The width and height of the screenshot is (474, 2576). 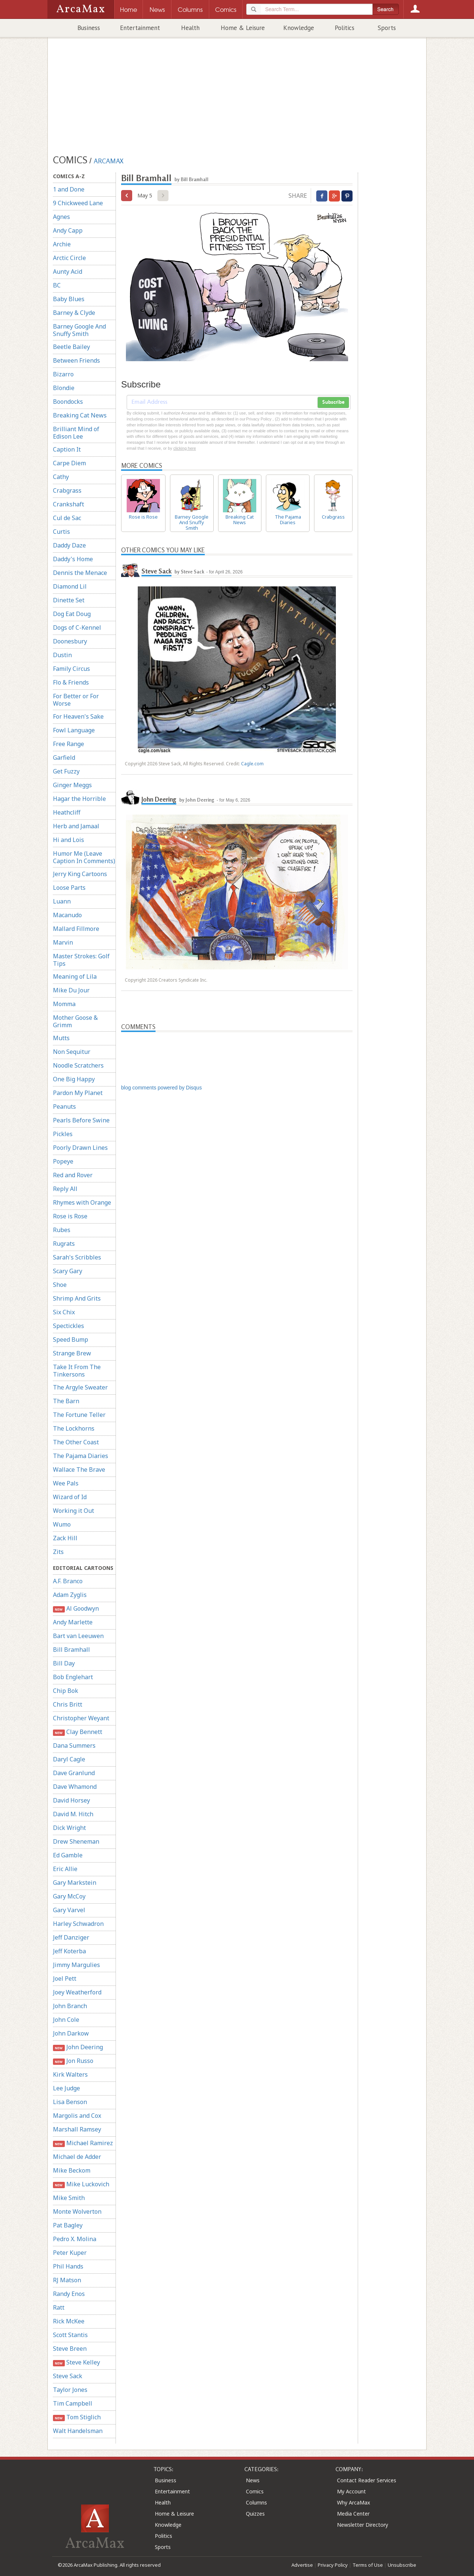 I want to click on Fowl Language, so click(x=74, y=730).